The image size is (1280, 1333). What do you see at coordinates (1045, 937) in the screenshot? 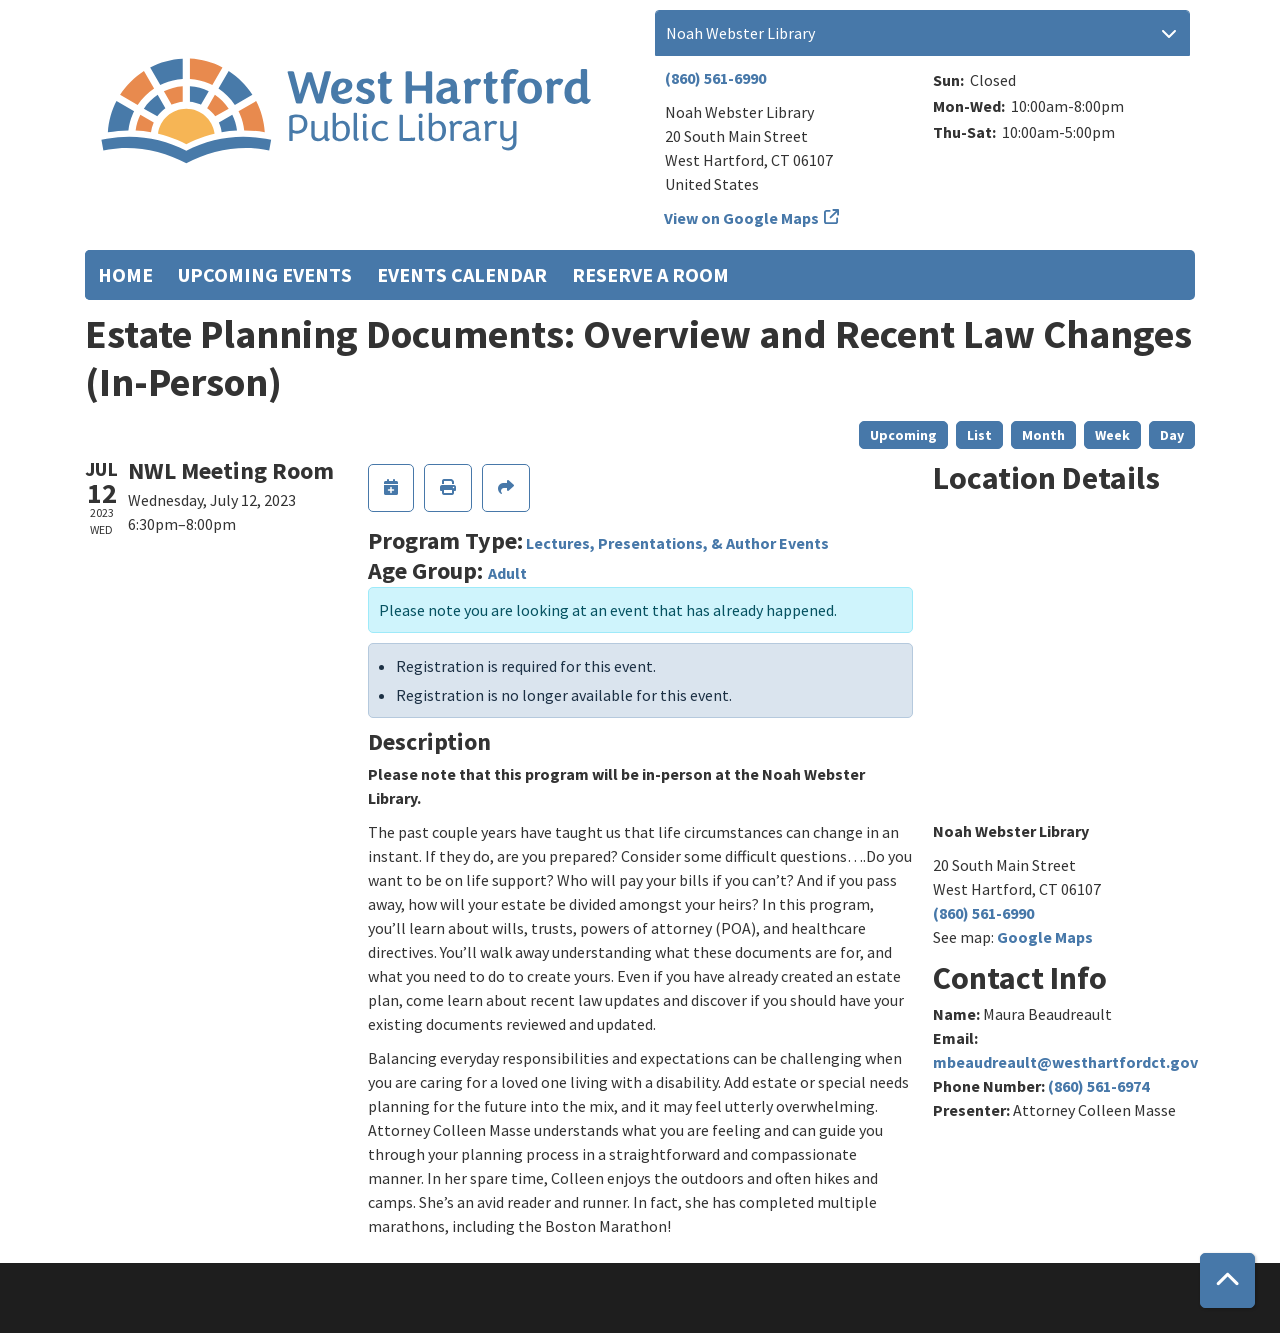
I see `Google Maps` at bounding box center [1045, 937].